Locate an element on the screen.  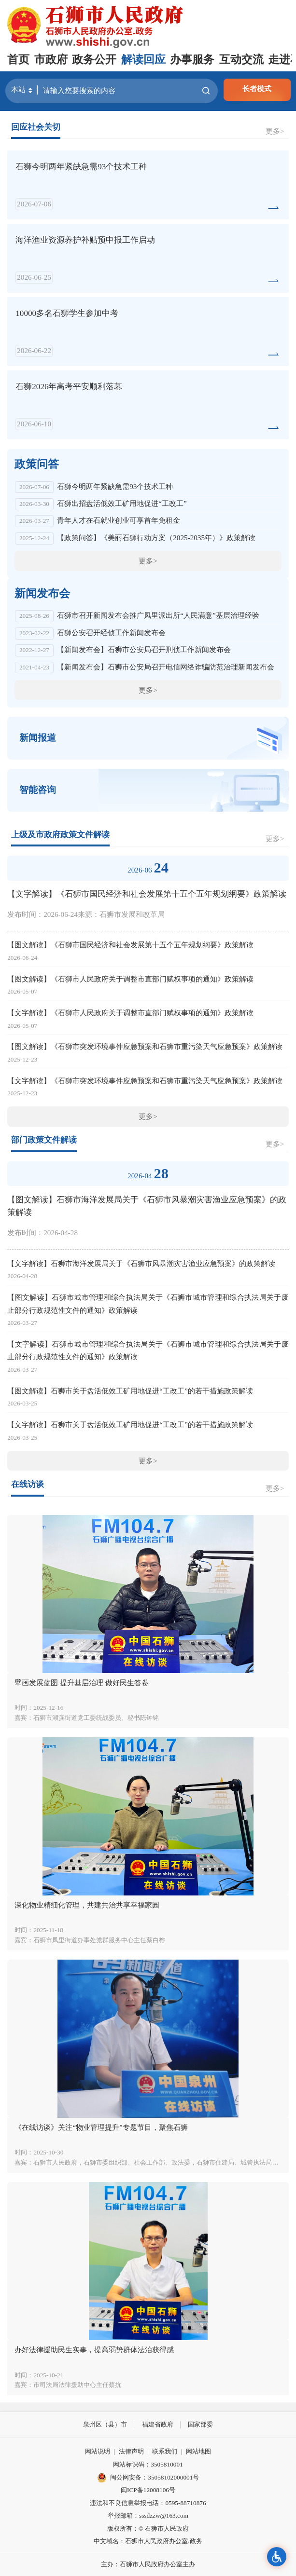
【图文解读】《石狮市突发环境事件应急预案和石狮市重污染天气应急预案》政策解读 is located at coordinates (144, 1046).